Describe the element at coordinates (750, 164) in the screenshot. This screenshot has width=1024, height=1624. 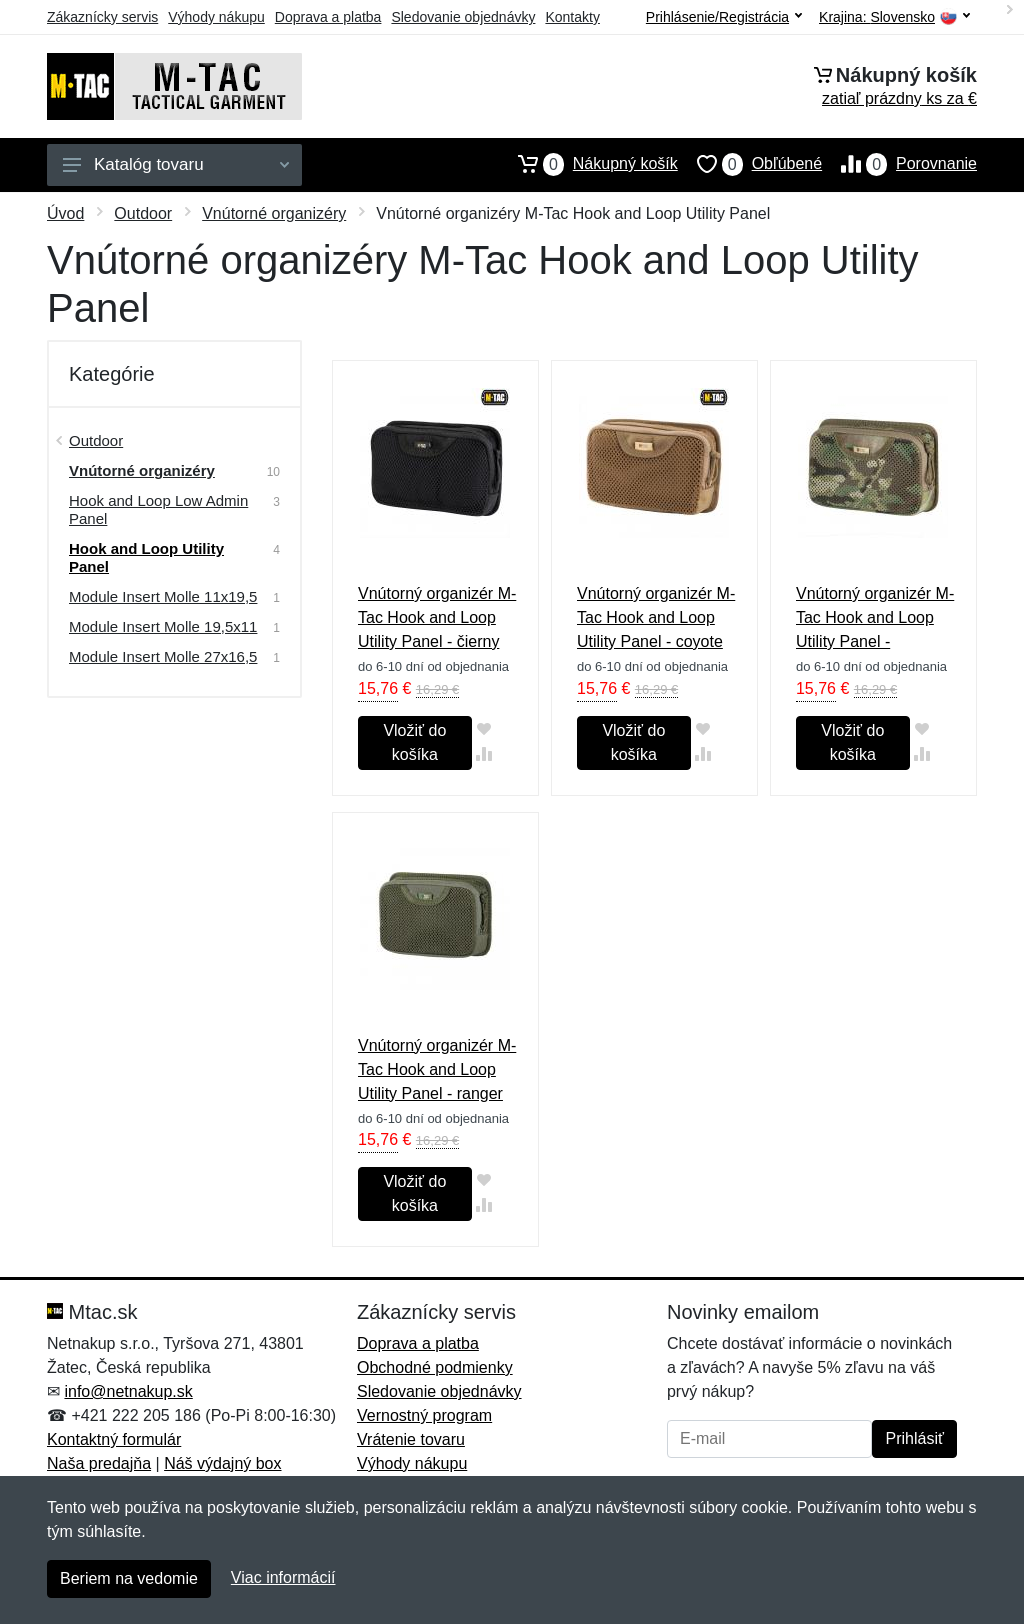
I see `Obľúbené` at that location.